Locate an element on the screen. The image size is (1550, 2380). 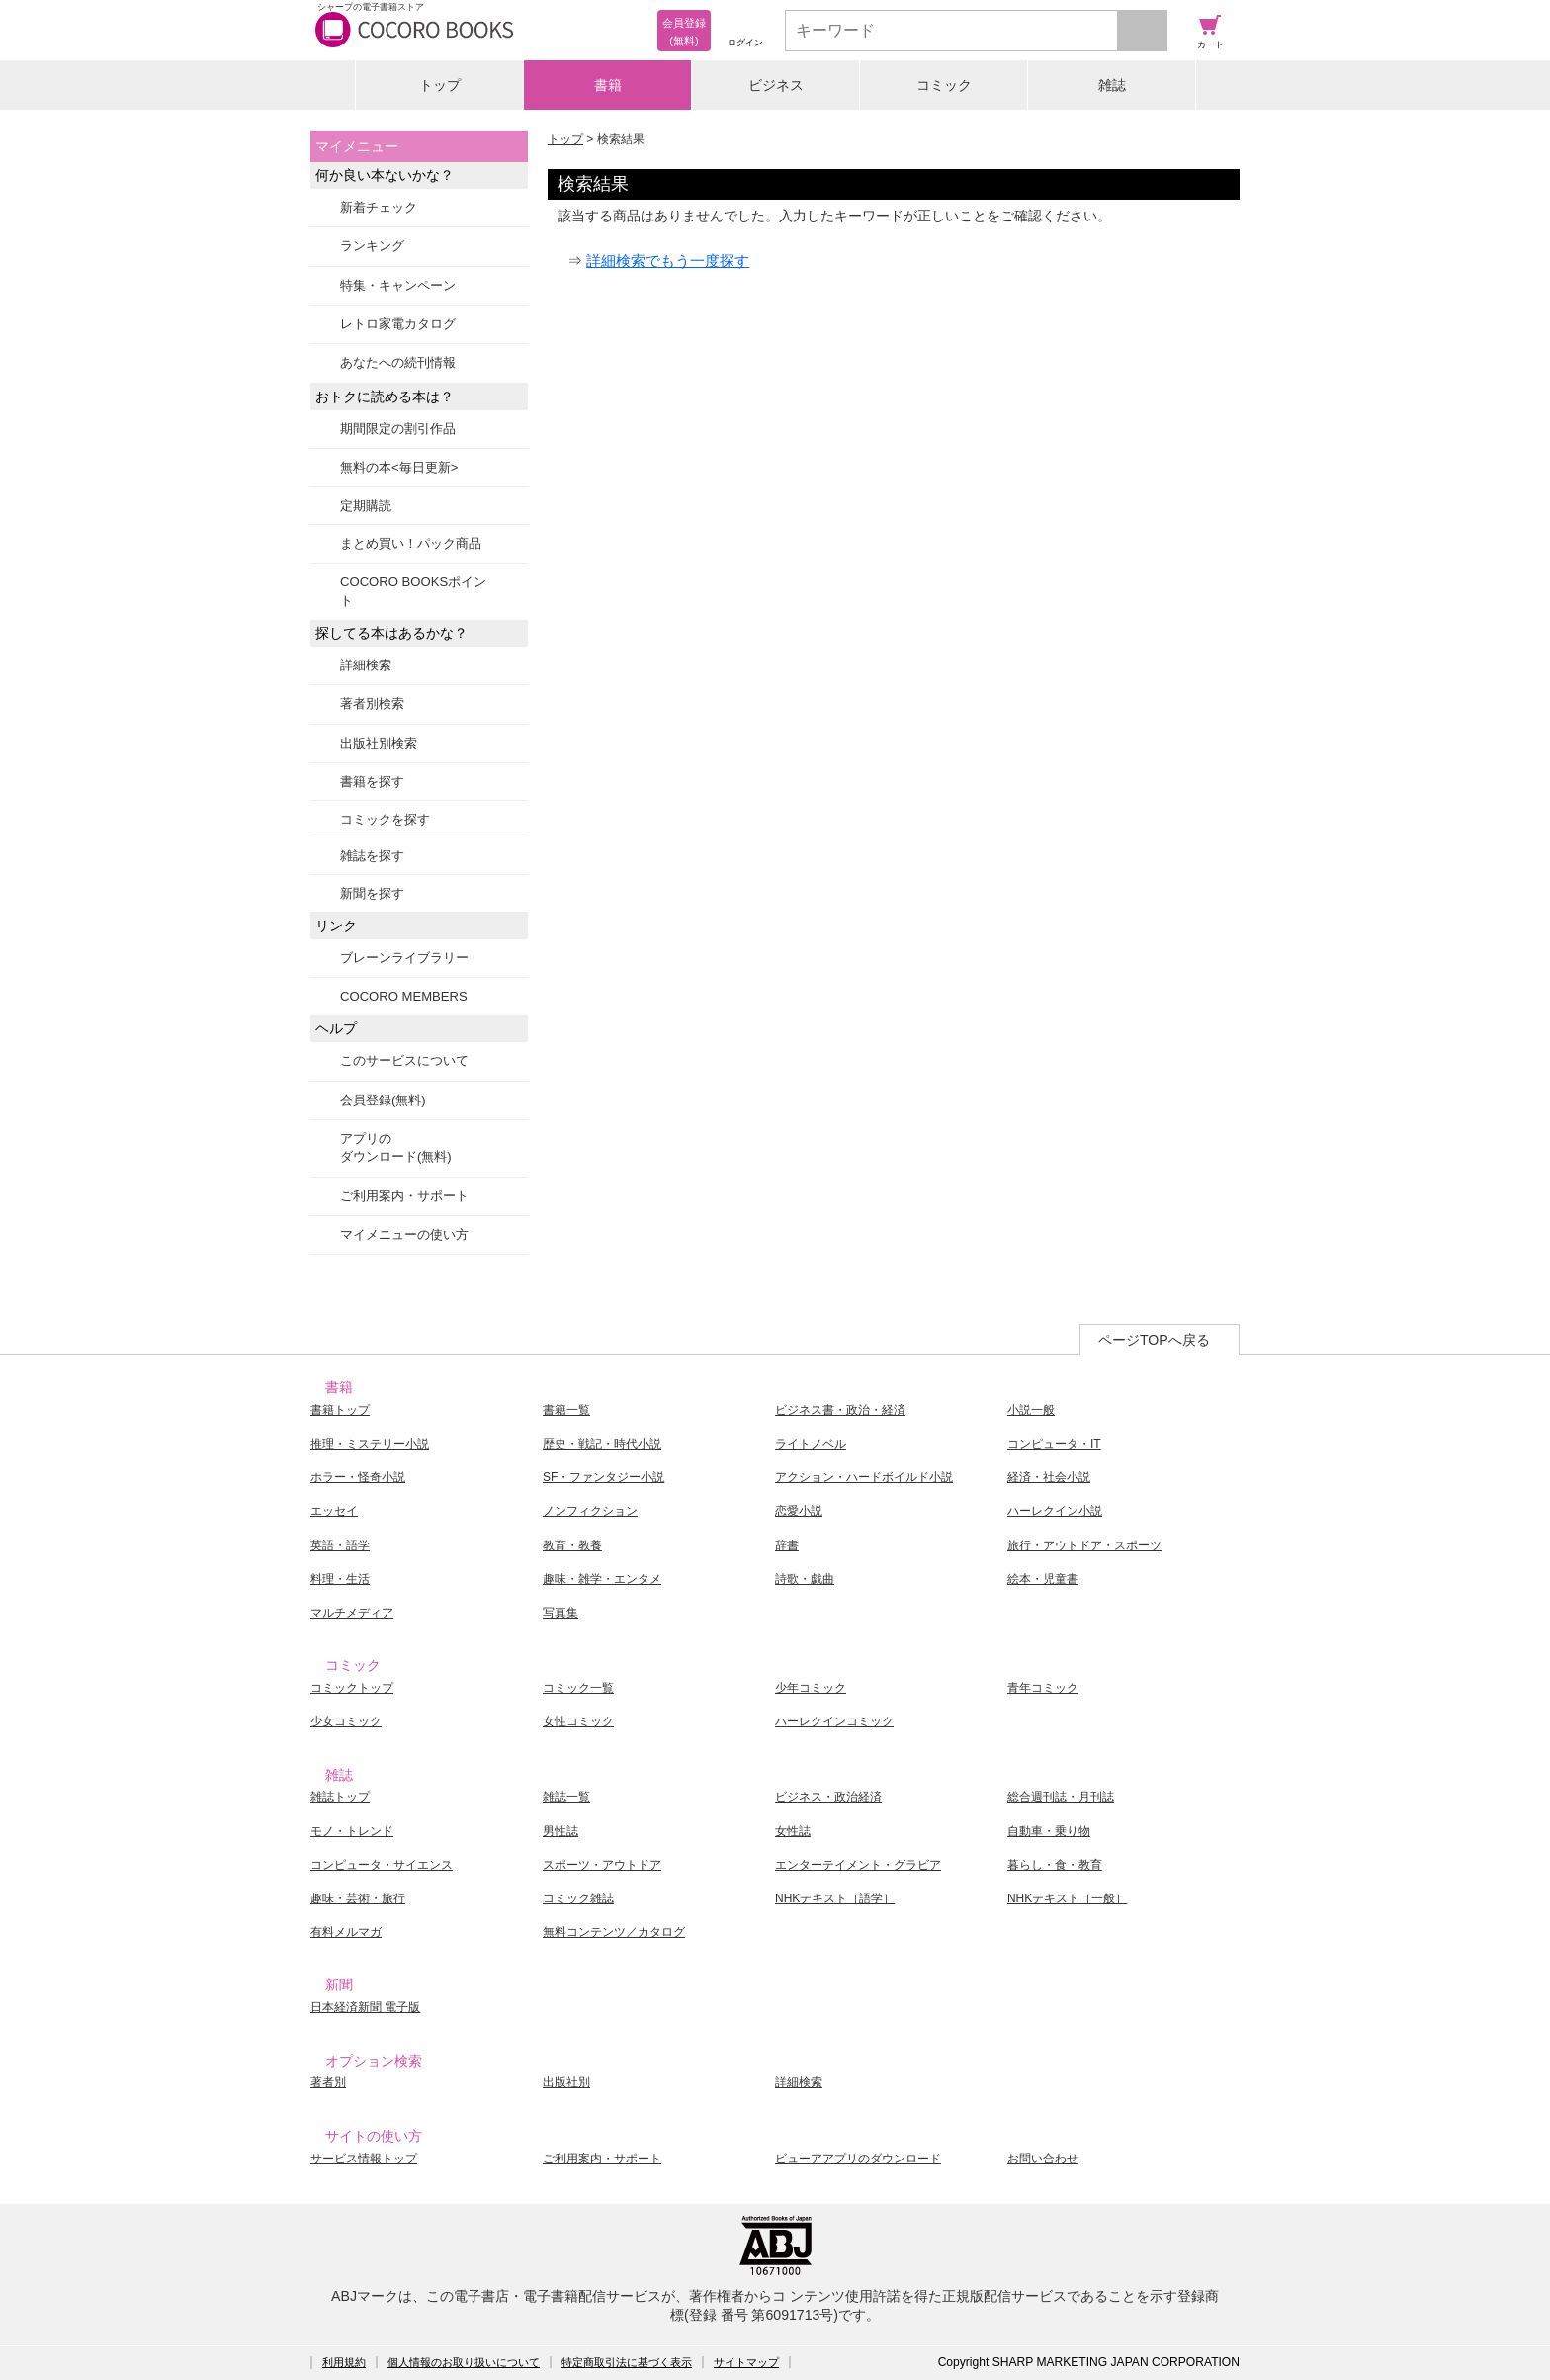
自動車・乗り物 is located at coordinates (1048, 1831).